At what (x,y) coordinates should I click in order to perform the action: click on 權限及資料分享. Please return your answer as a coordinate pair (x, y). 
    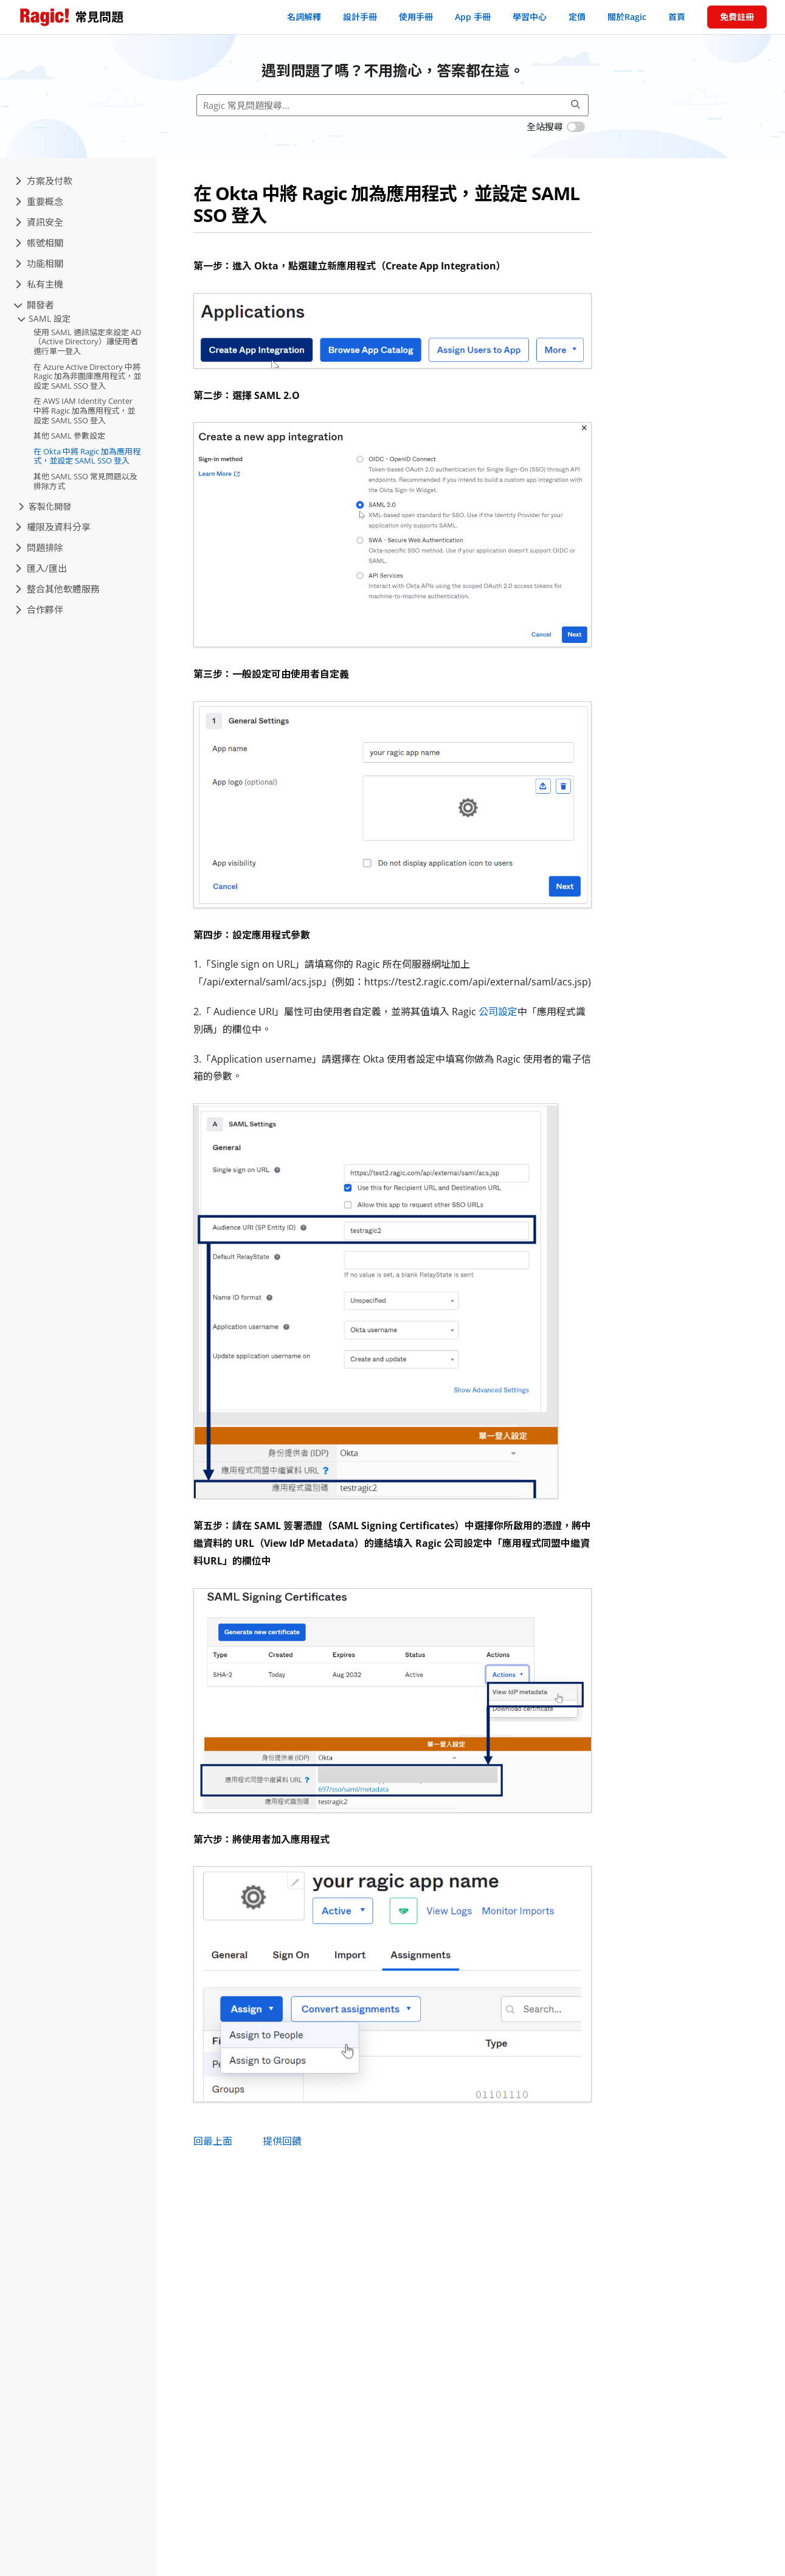
    Looking at the image, I should click on (53, 527).